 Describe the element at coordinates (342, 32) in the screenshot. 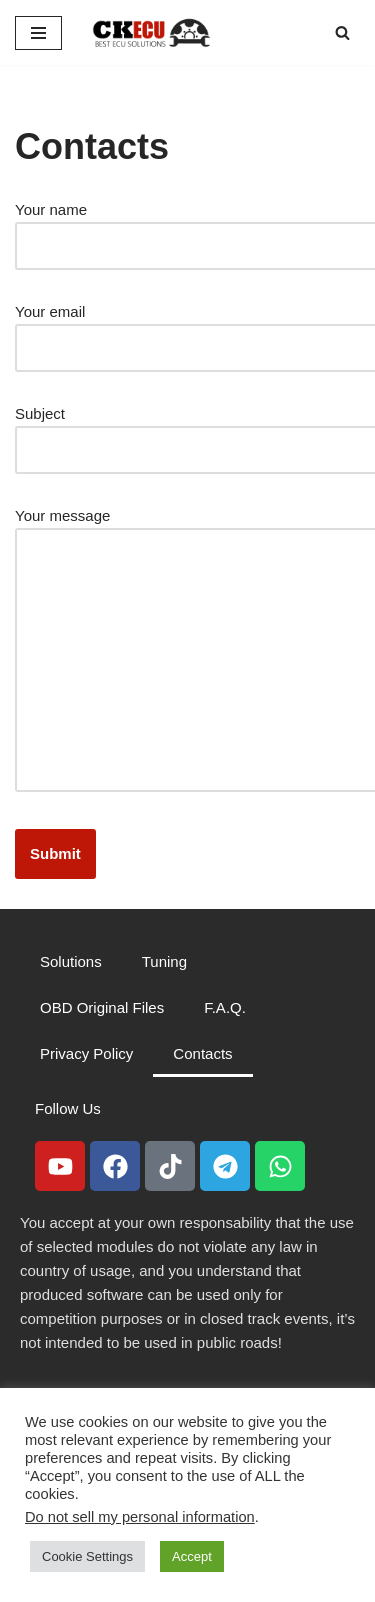

I see `[Search]` at that location.